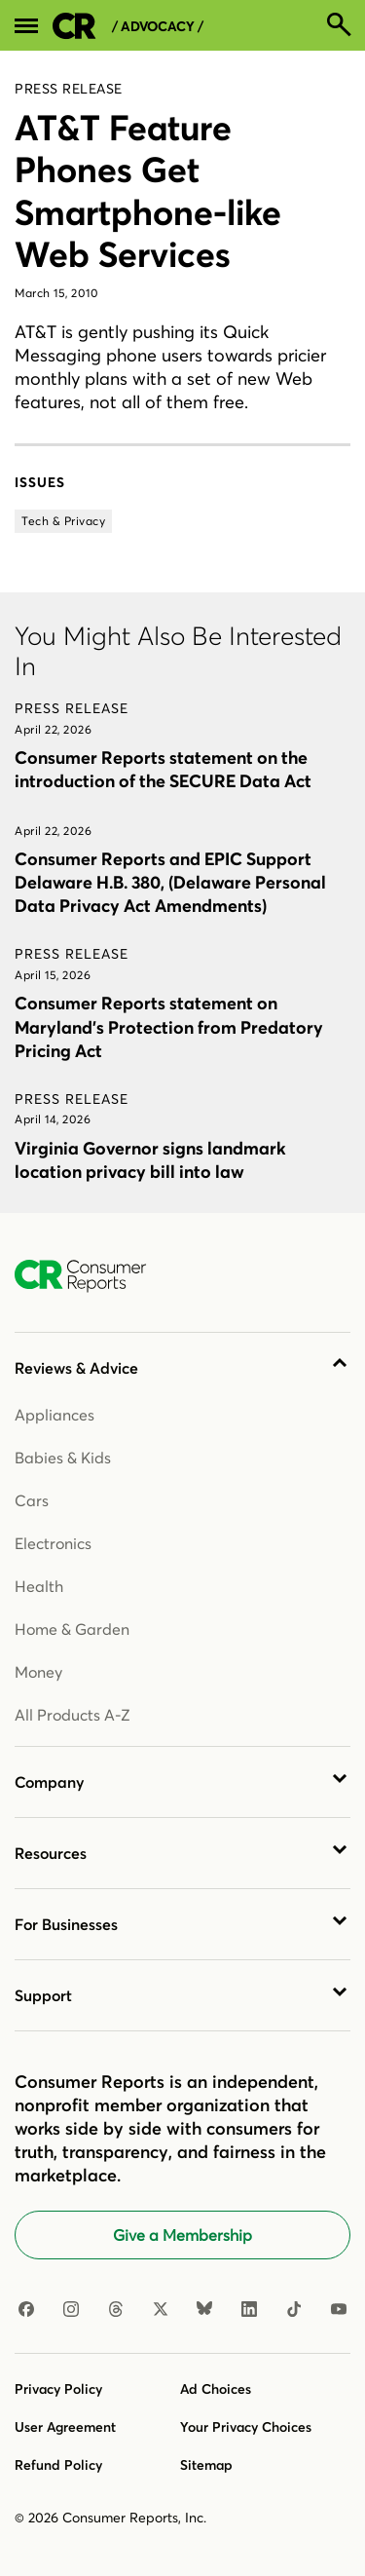 This screenshot has width=365, height=2576. I want to click on Privacy Policy, so click(58, 2389).